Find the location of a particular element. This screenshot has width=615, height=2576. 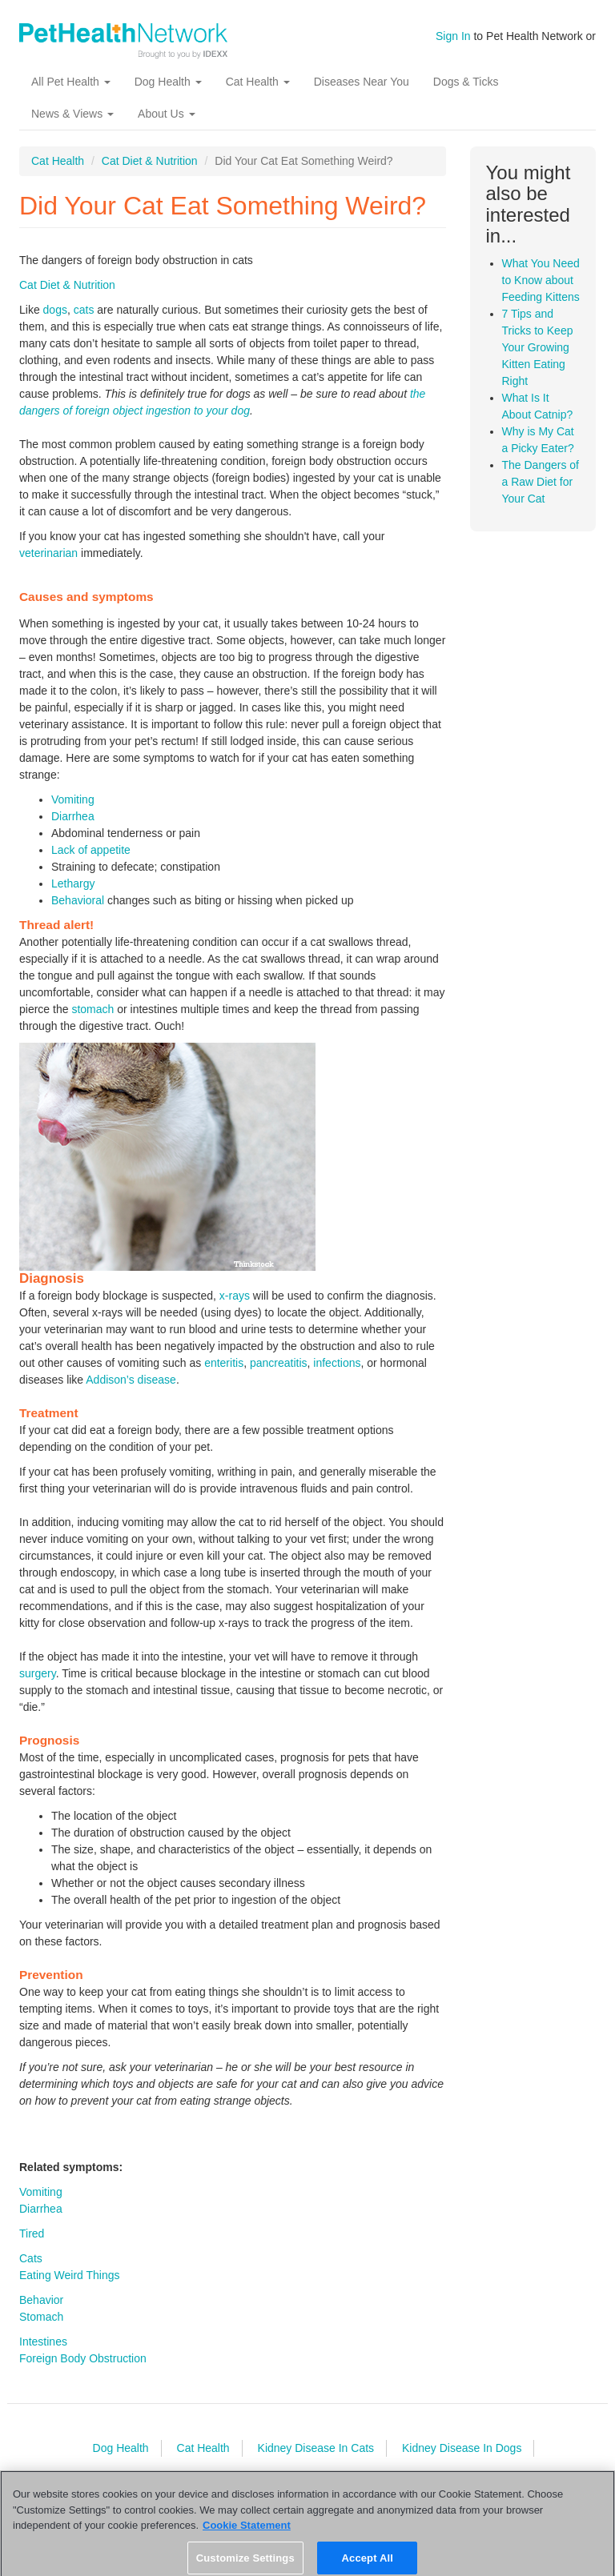

pancreatitis is located at coordinates (279, 1362).